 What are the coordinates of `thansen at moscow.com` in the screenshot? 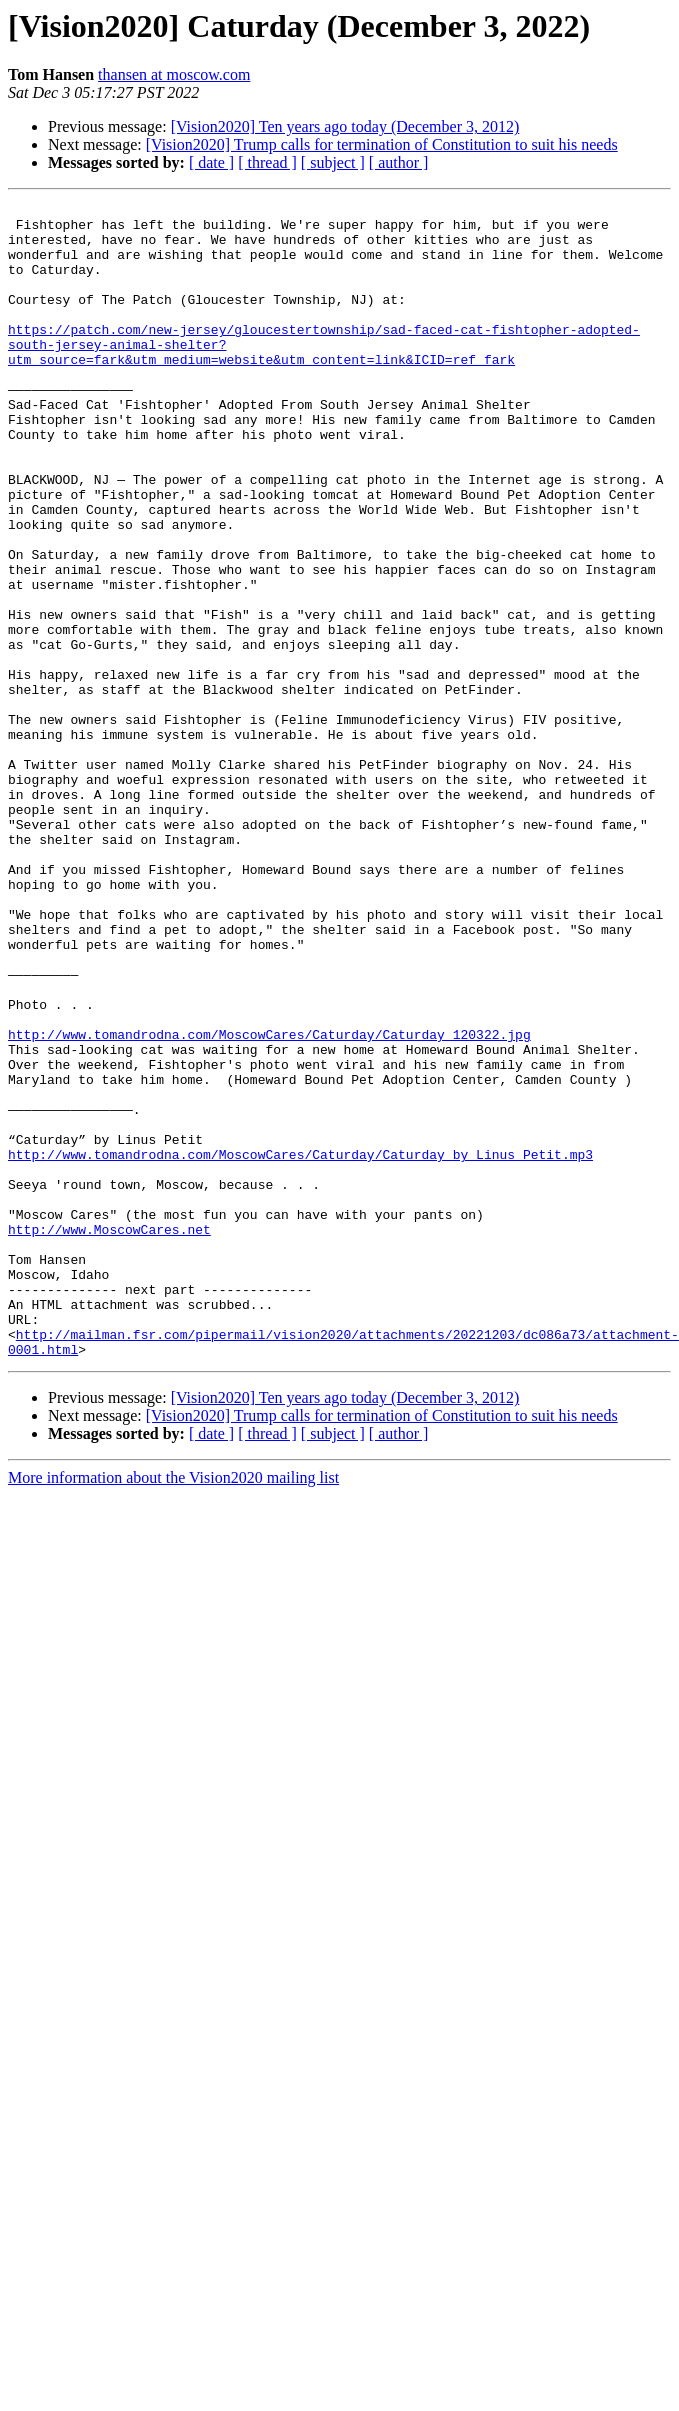 It's located at (174, 74).